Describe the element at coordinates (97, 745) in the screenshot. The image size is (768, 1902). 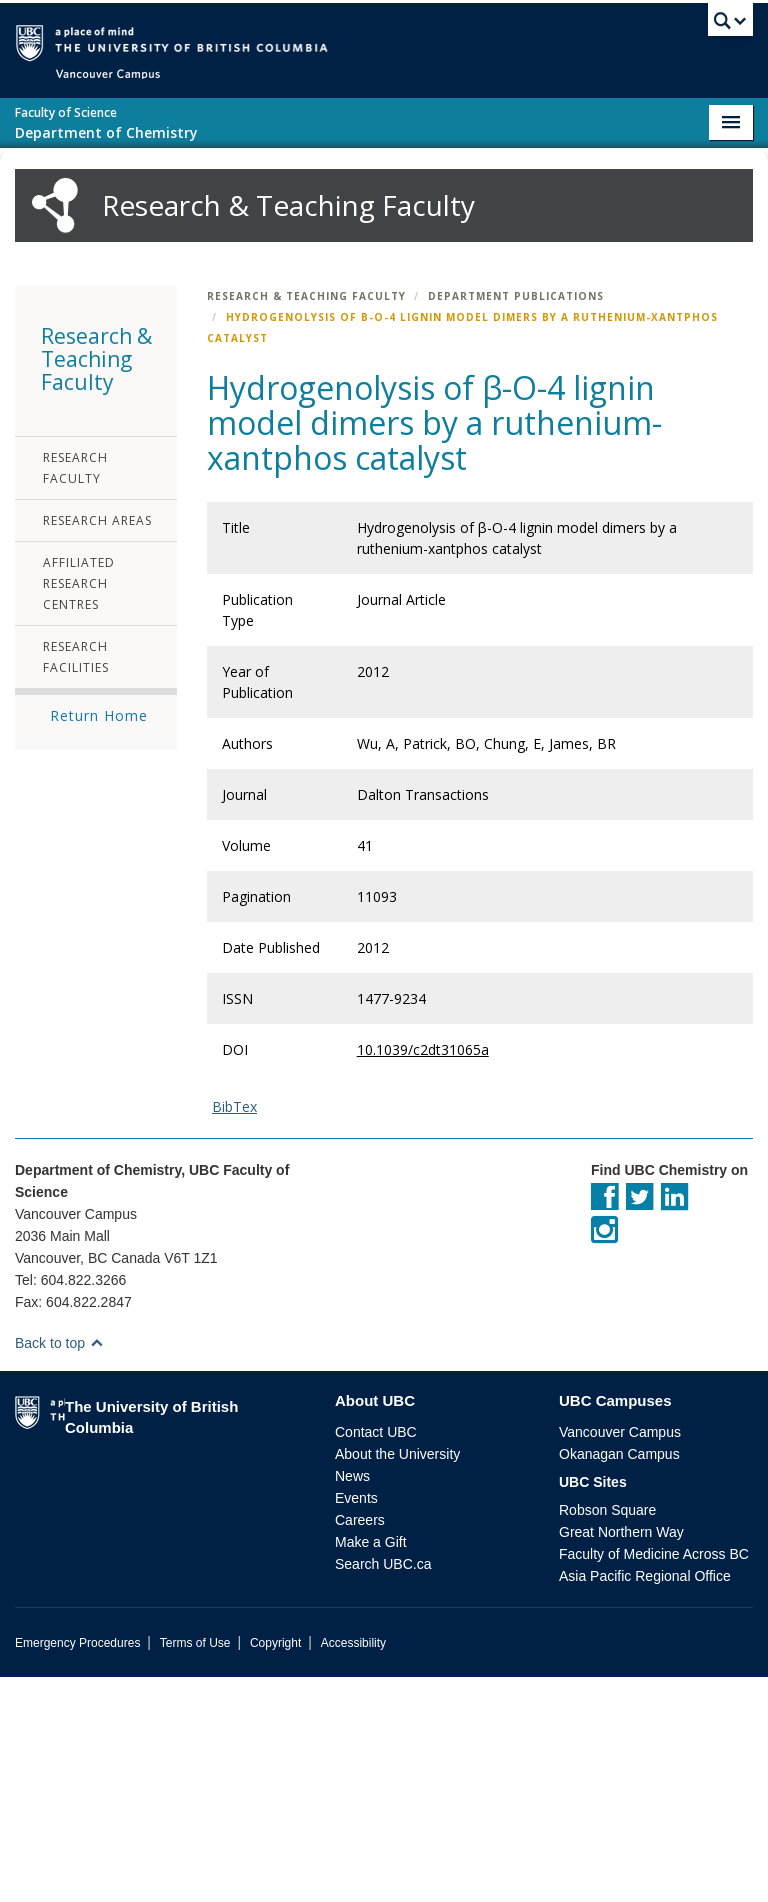
I see `Research Areas` at that location.